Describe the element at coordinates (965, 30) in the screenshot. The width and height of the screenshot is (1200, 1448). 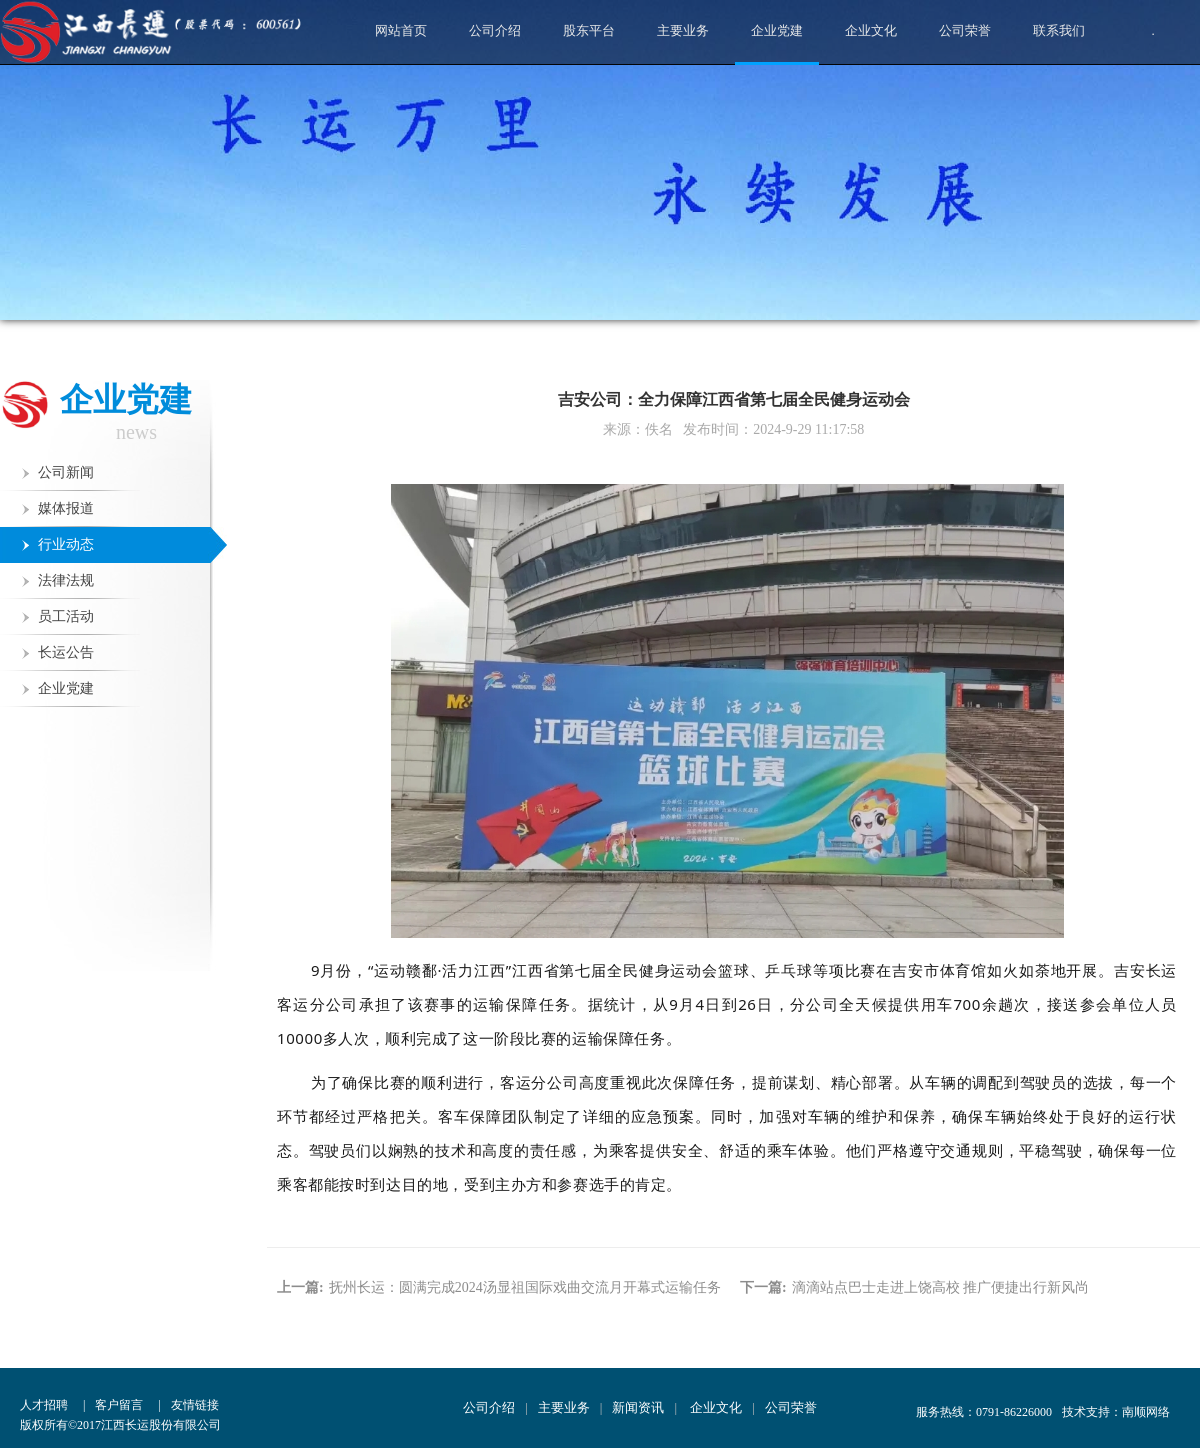
I see `公司荣誉` at that location.